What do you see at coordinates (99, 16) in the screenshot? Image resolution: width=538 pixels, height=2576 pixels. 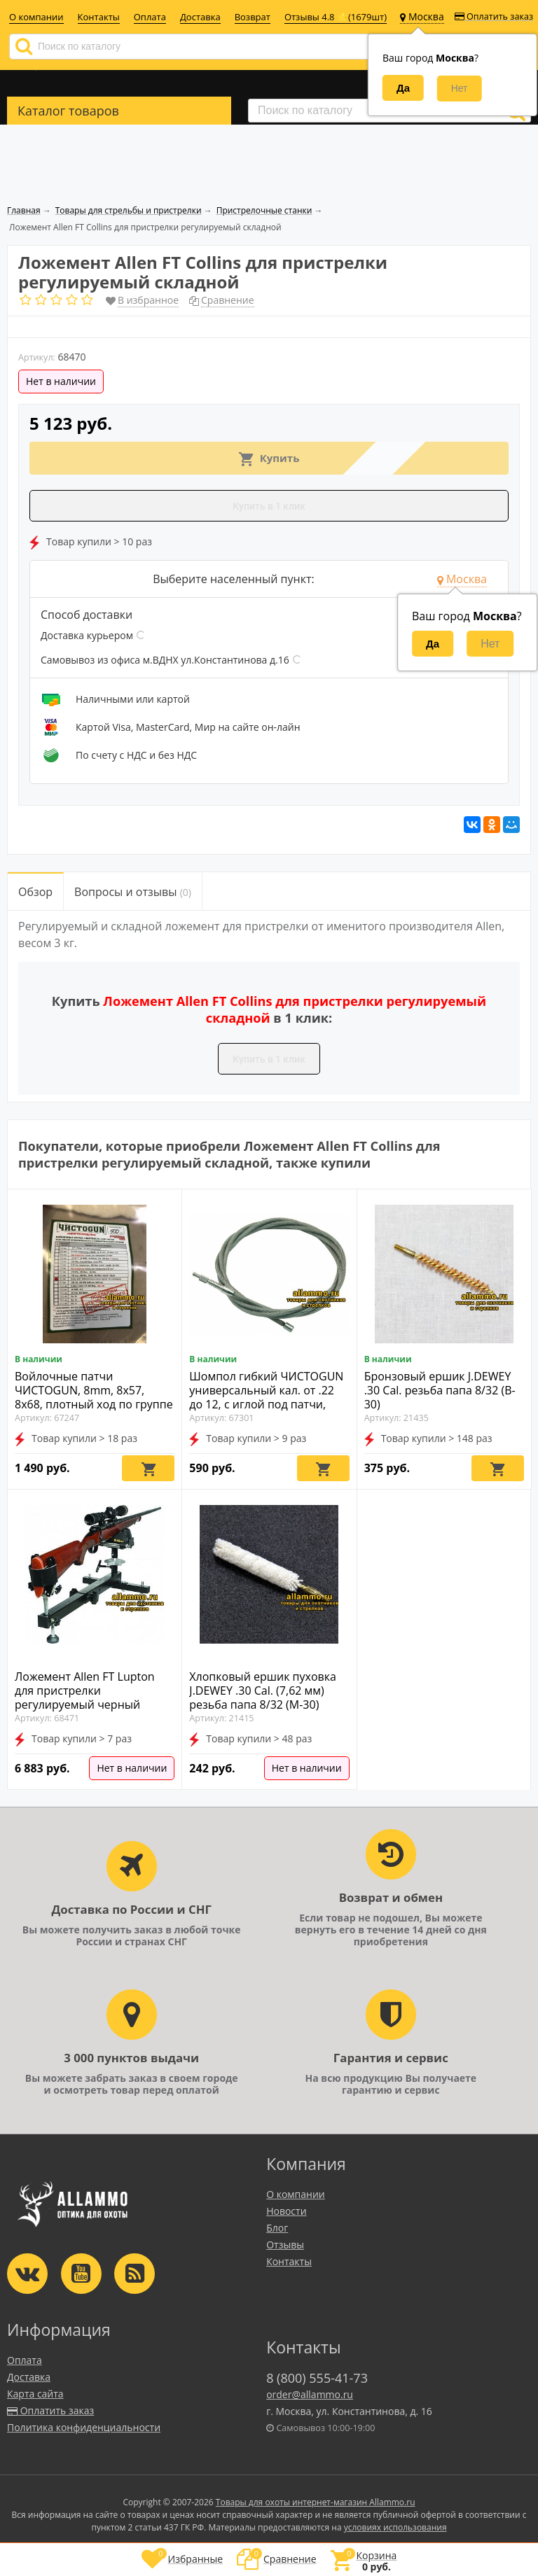 I see `Контакты` at bounding box center [99, 16].